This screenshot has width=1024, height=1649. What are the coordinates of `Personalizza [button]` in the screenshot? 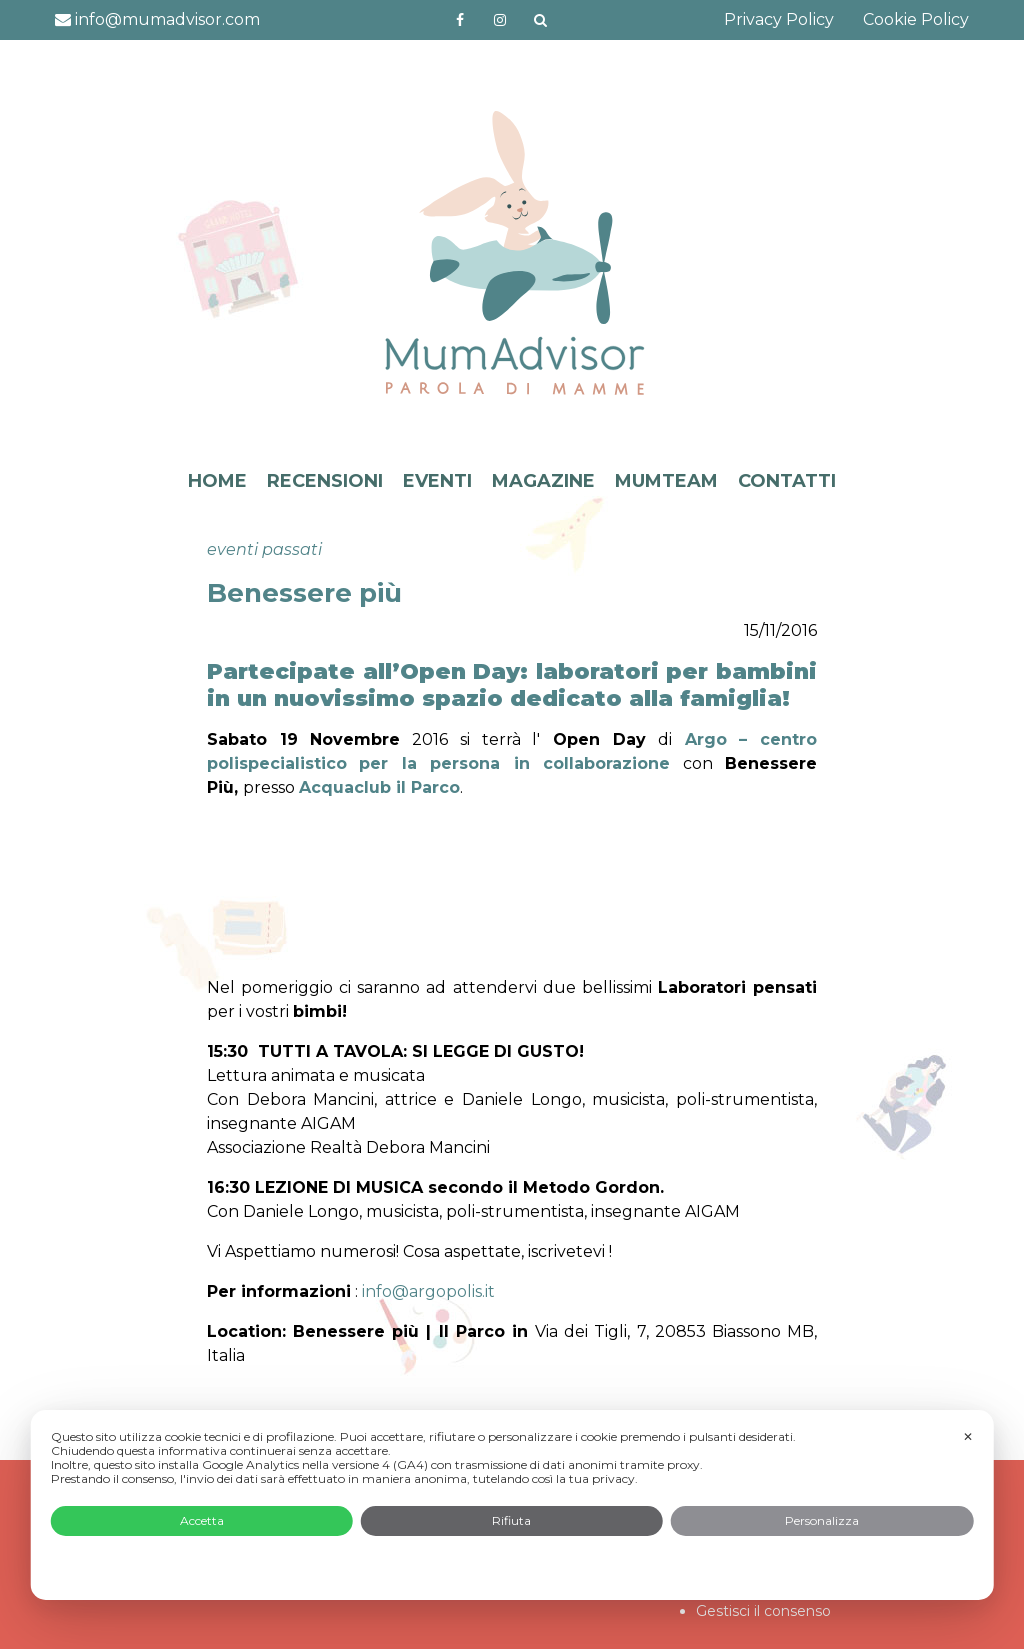 It's located at (822, 1520).